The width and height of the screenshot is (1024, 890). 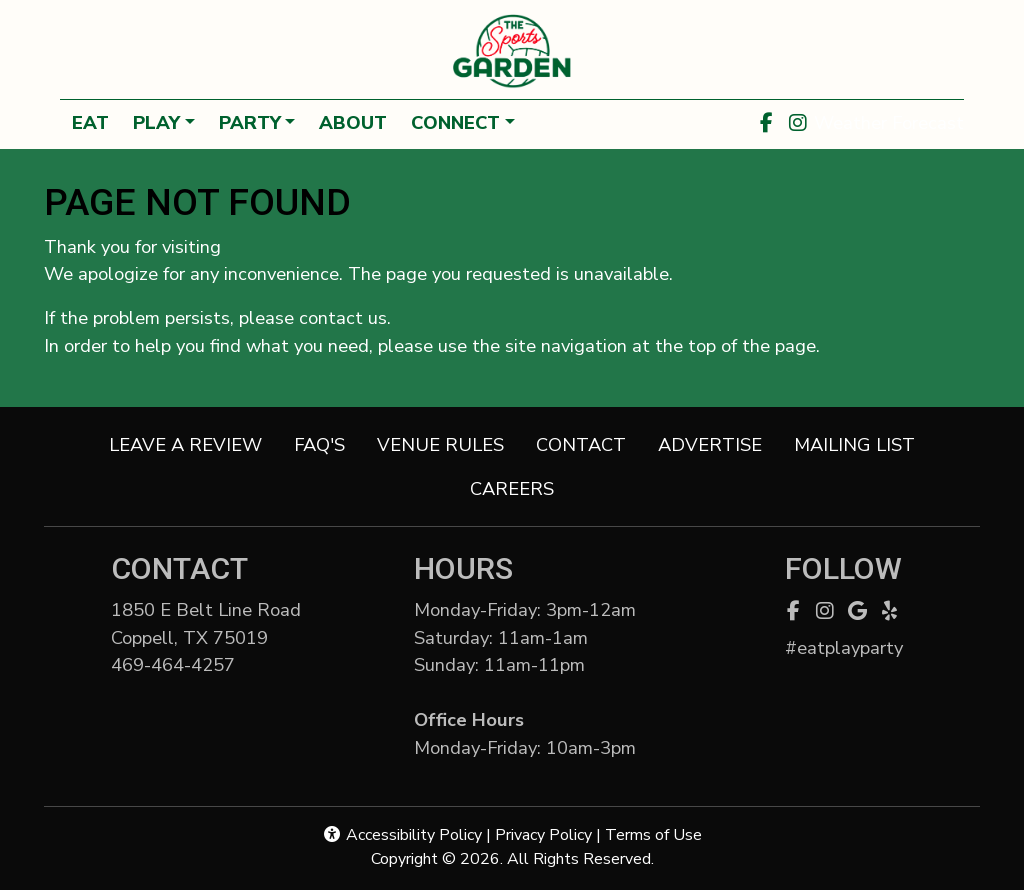 I want to click on Accessibility Policy [button], so click(x=402, y=835).